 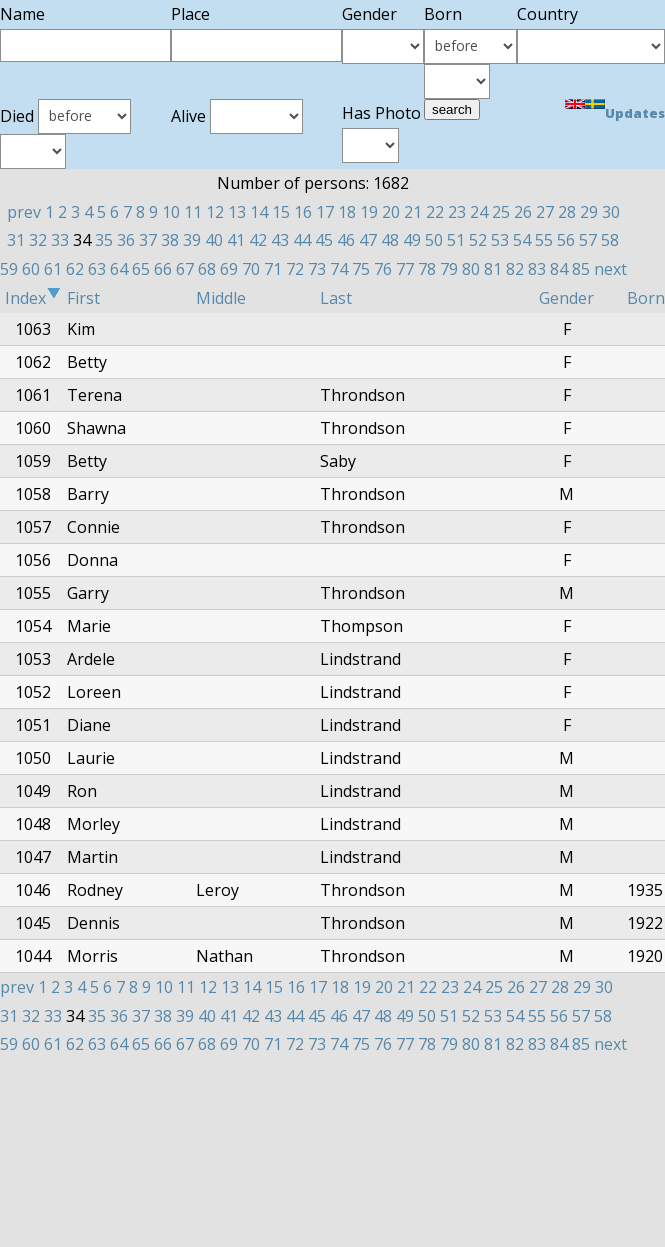 What do you see at coordinates (295, 269) in the screenshot?
I see `72` at bounding box center [295, 269].